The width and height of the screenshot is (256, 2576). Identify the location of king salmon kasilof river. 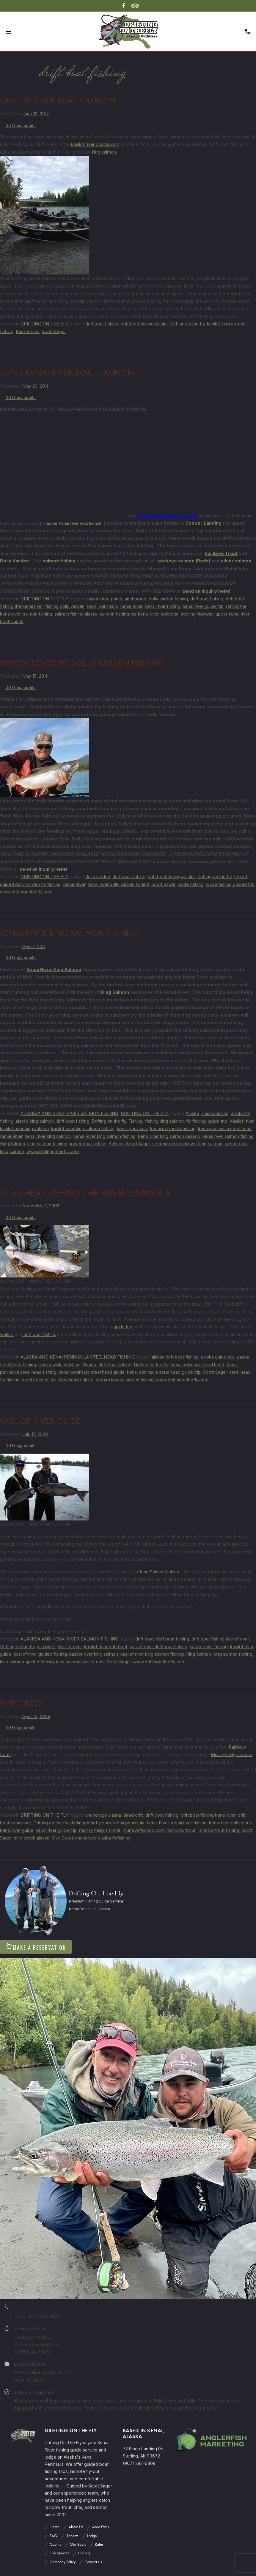
(80, 1662).